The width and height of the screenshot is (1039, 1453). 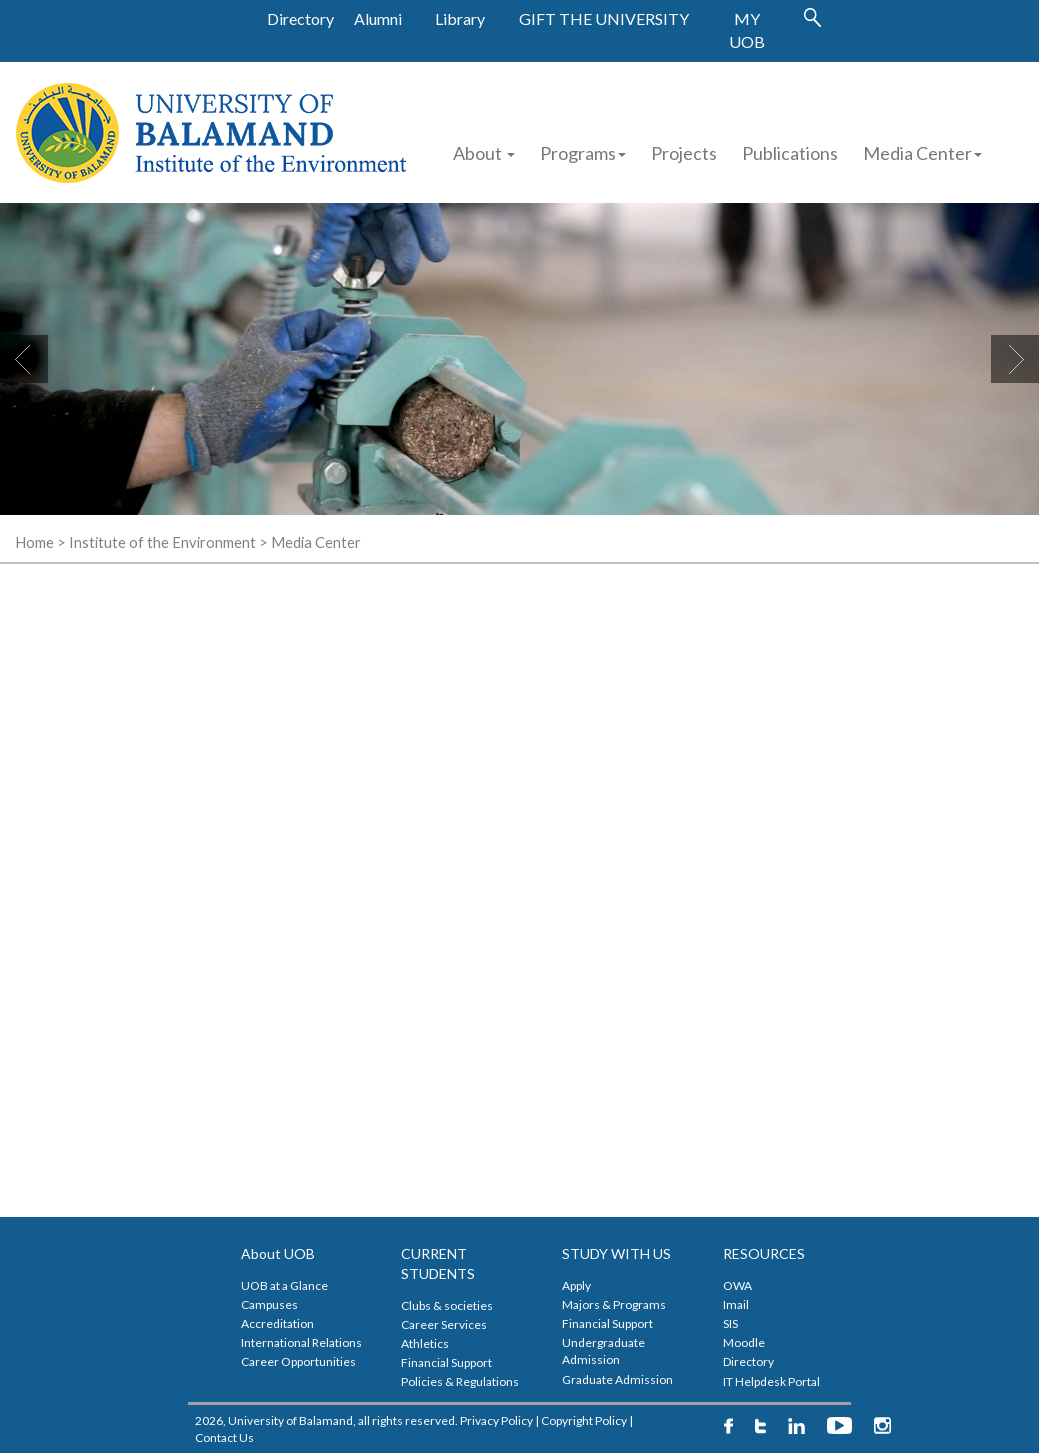 What do you see at coordinates (300, 18) in the screenshot?
I see `Directory` at bounding box center [300, 18].